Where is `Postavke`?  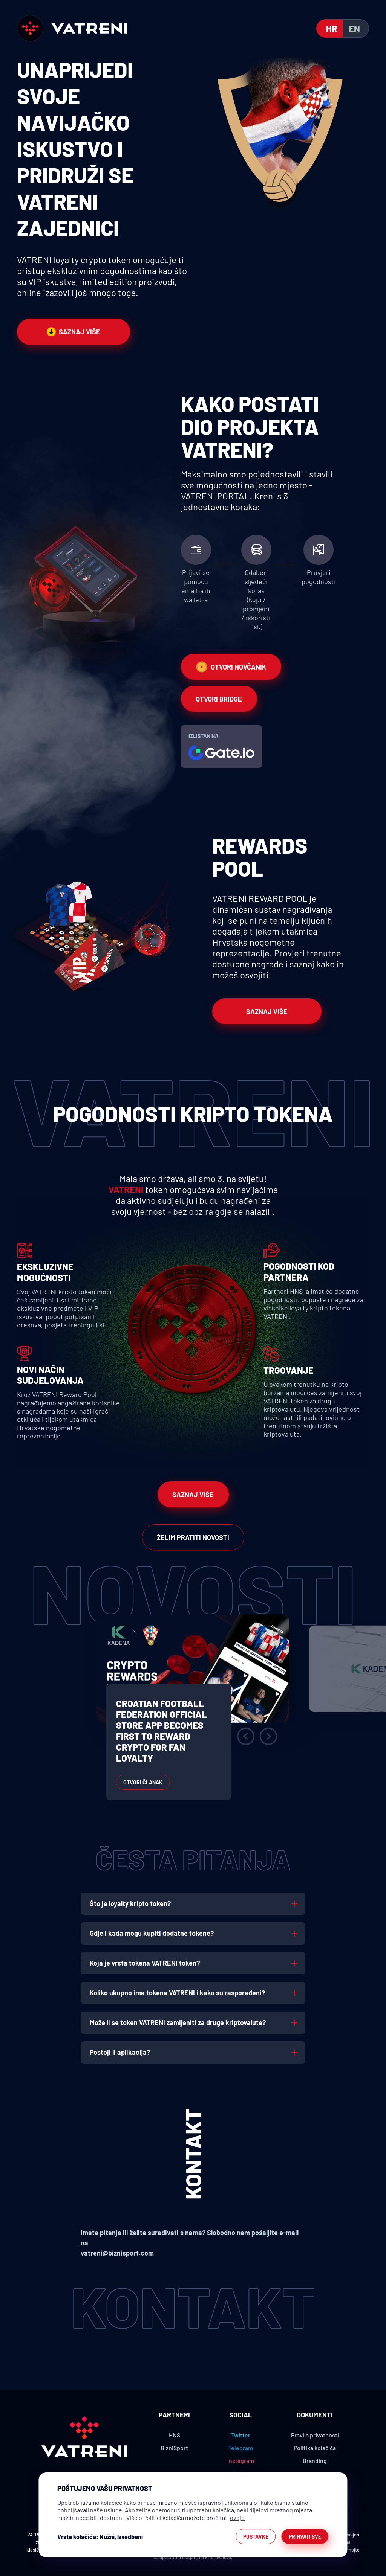
Postavke is located at coordinates (255, 2536).